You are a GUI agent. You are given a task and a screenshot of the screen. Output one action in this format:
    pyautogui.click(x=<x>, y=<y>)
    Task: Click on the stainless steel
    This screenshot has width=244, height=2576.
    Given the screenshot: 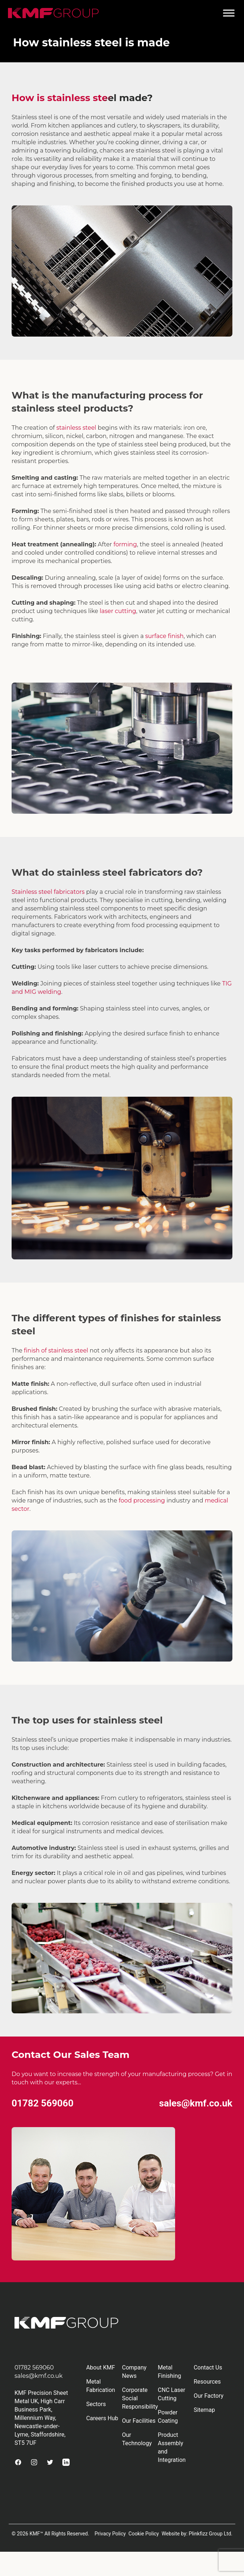 What is the action you would take?
    pyautogui.click(x=76, y=427)
    